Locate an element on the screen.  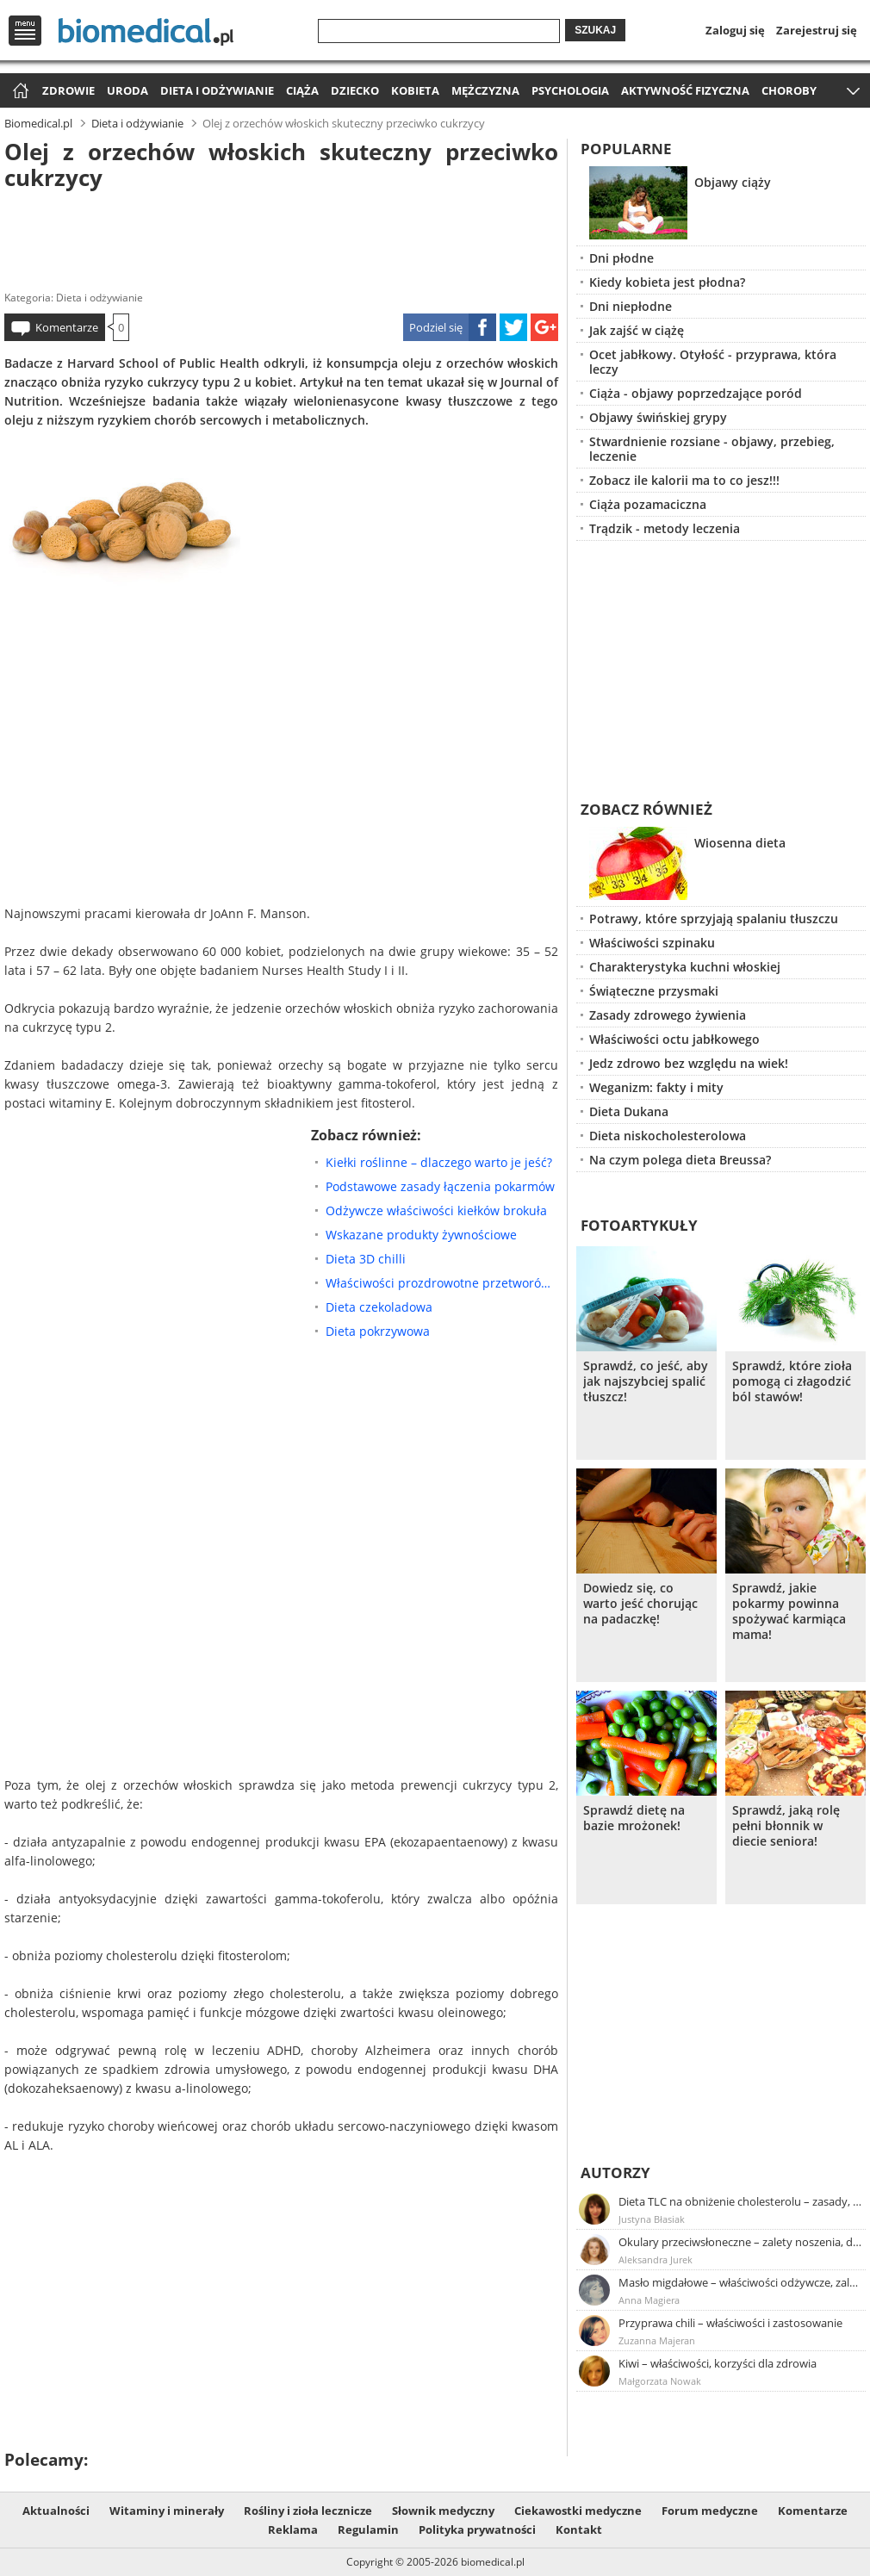
Kiedy kobieta jest płodna? is located at coordinates (667, 282).